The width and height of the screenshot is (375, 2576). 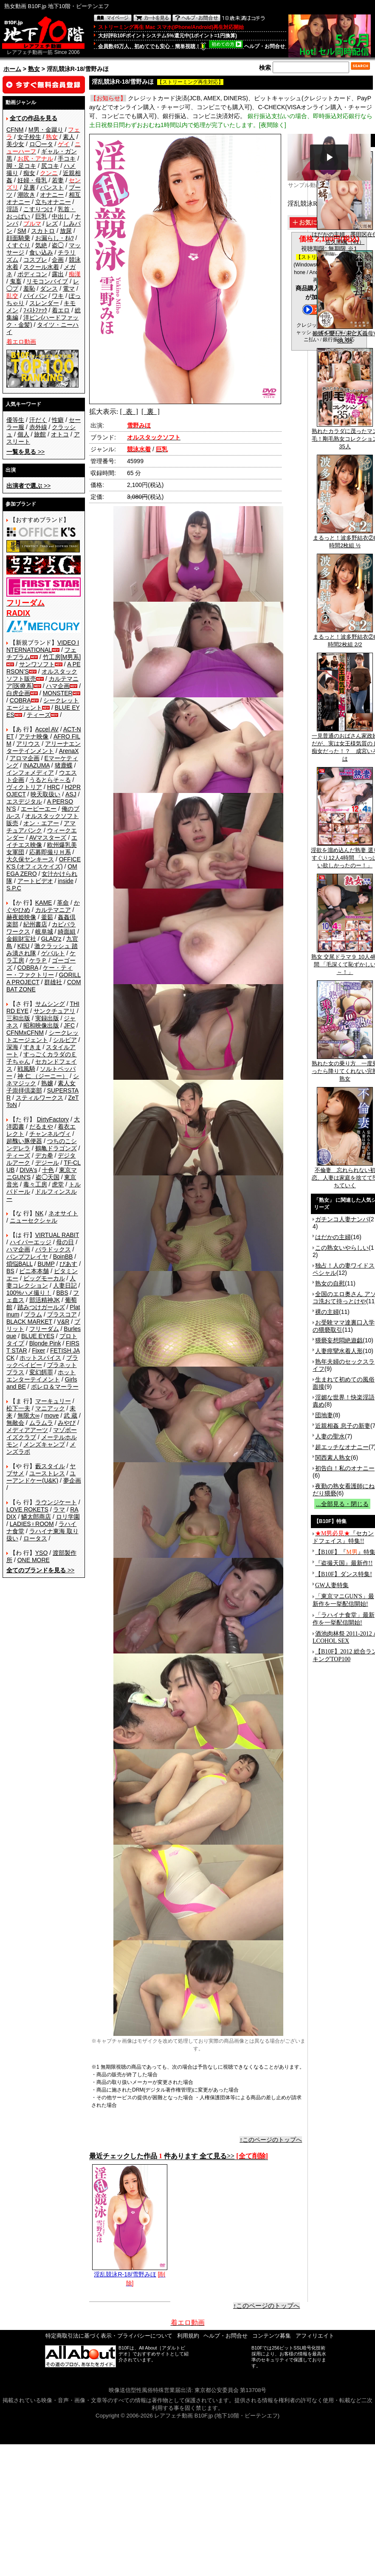 What do you see at coordinates (53, 201) in the screenshot?
I see `立ちオナニー` at bounding box center [53, 201].